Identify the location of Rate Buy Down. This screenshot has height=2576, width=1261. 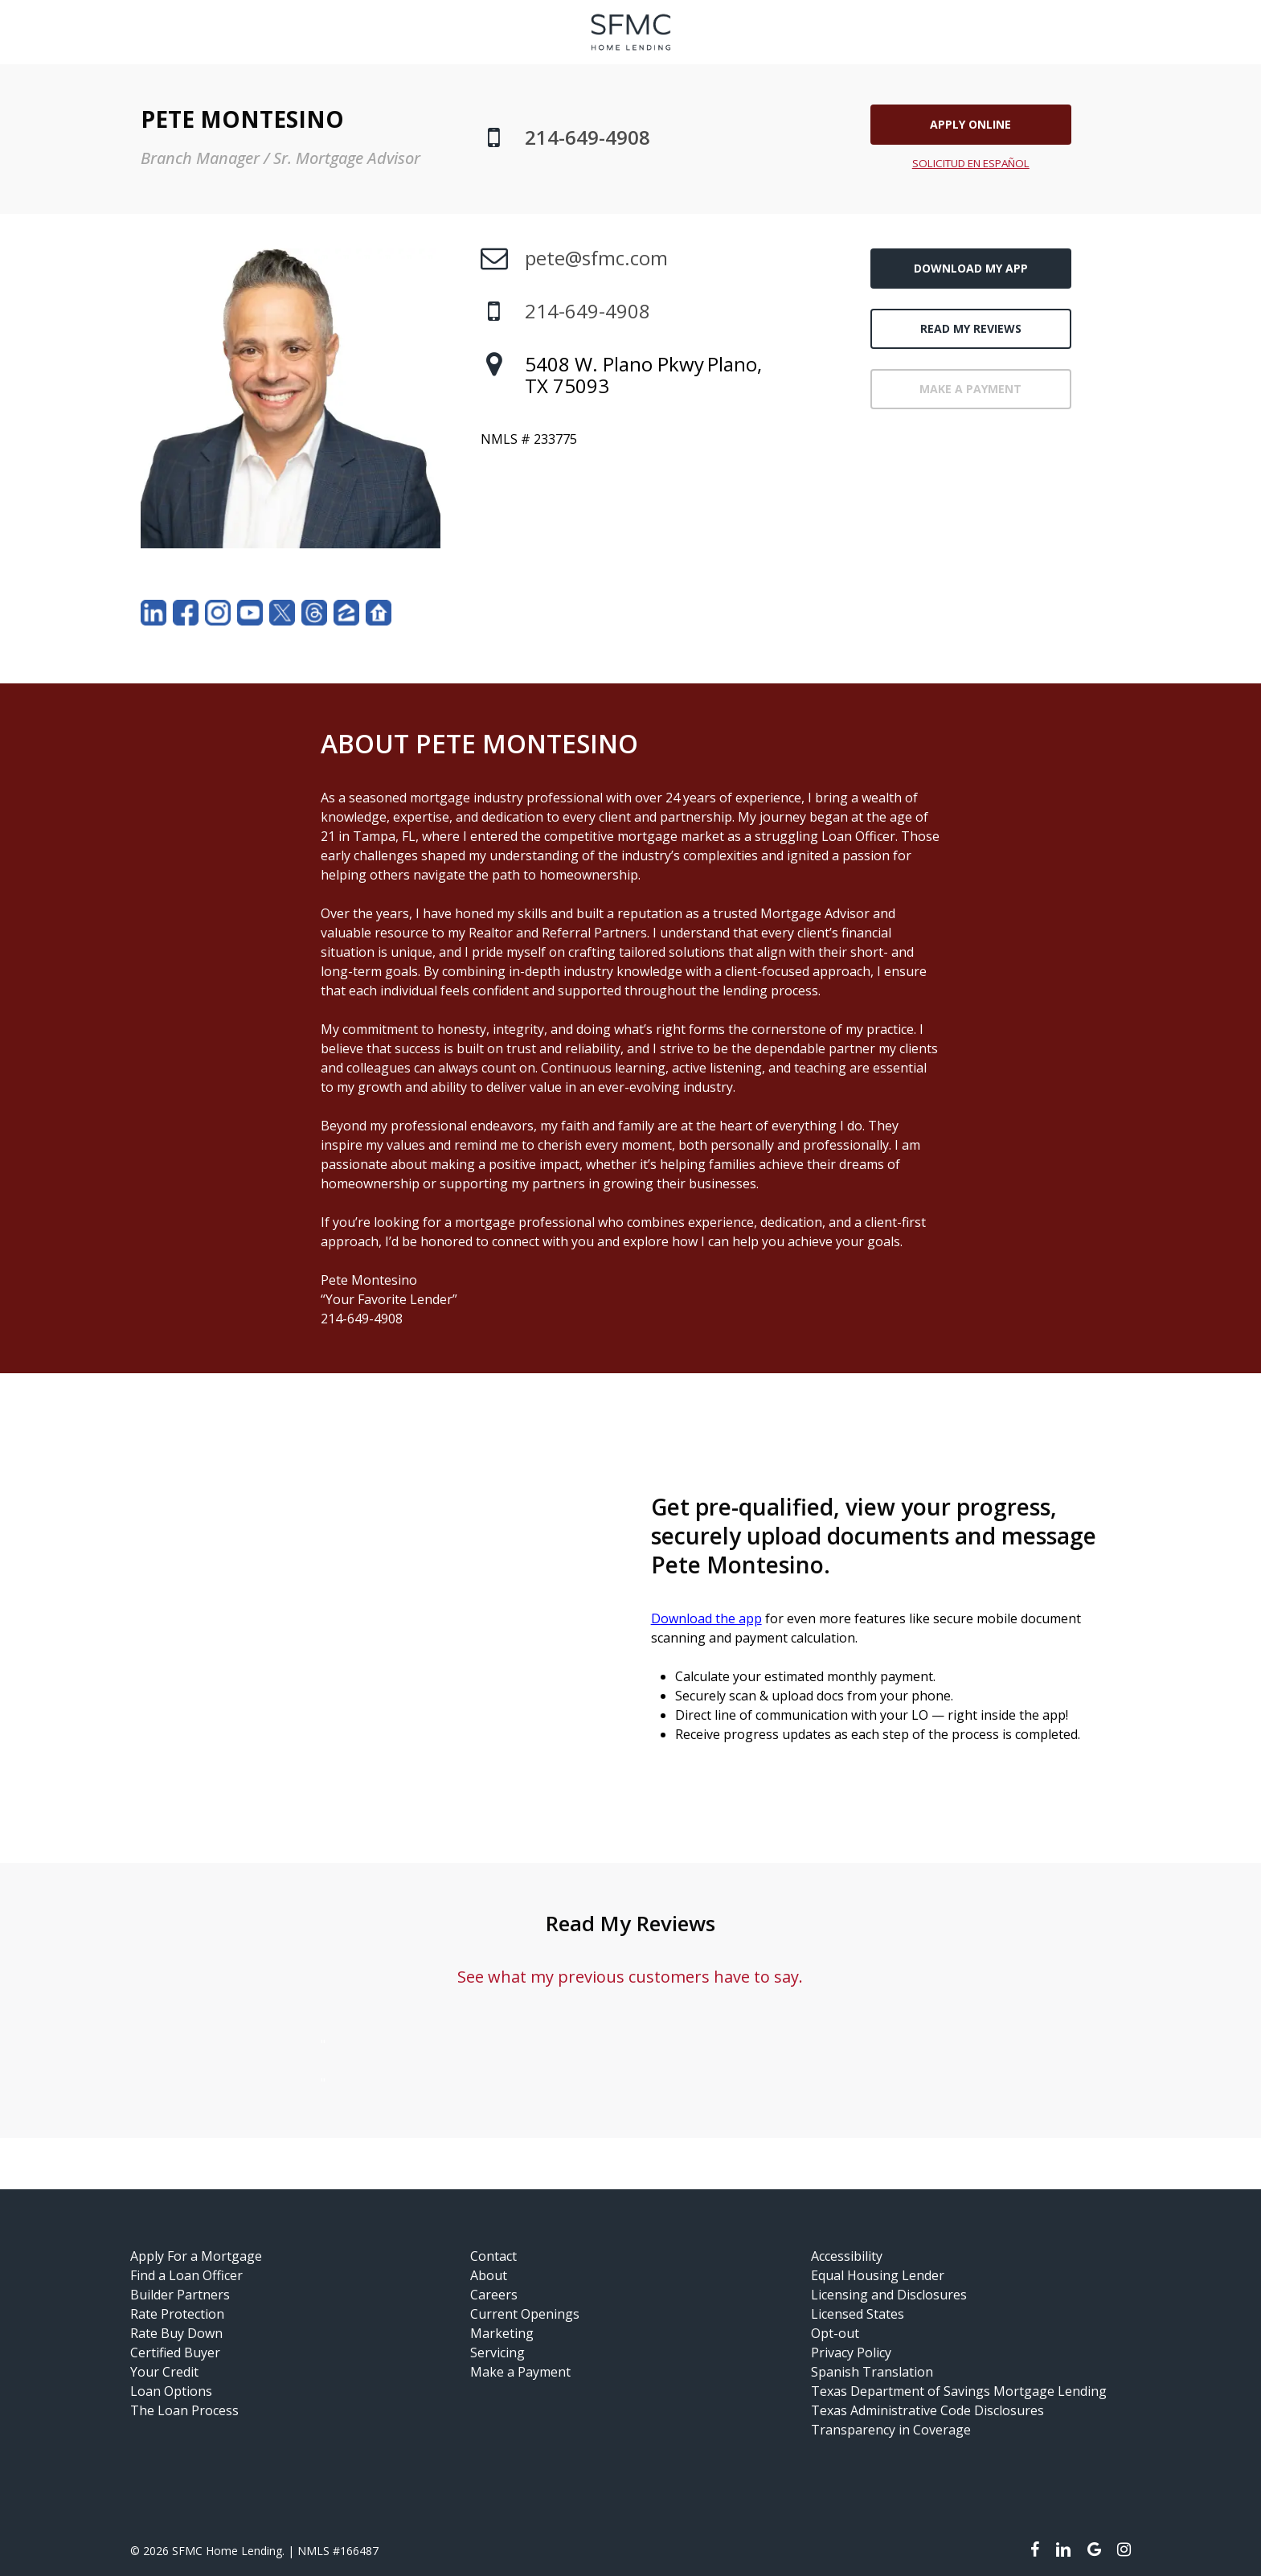
(176, 2333).